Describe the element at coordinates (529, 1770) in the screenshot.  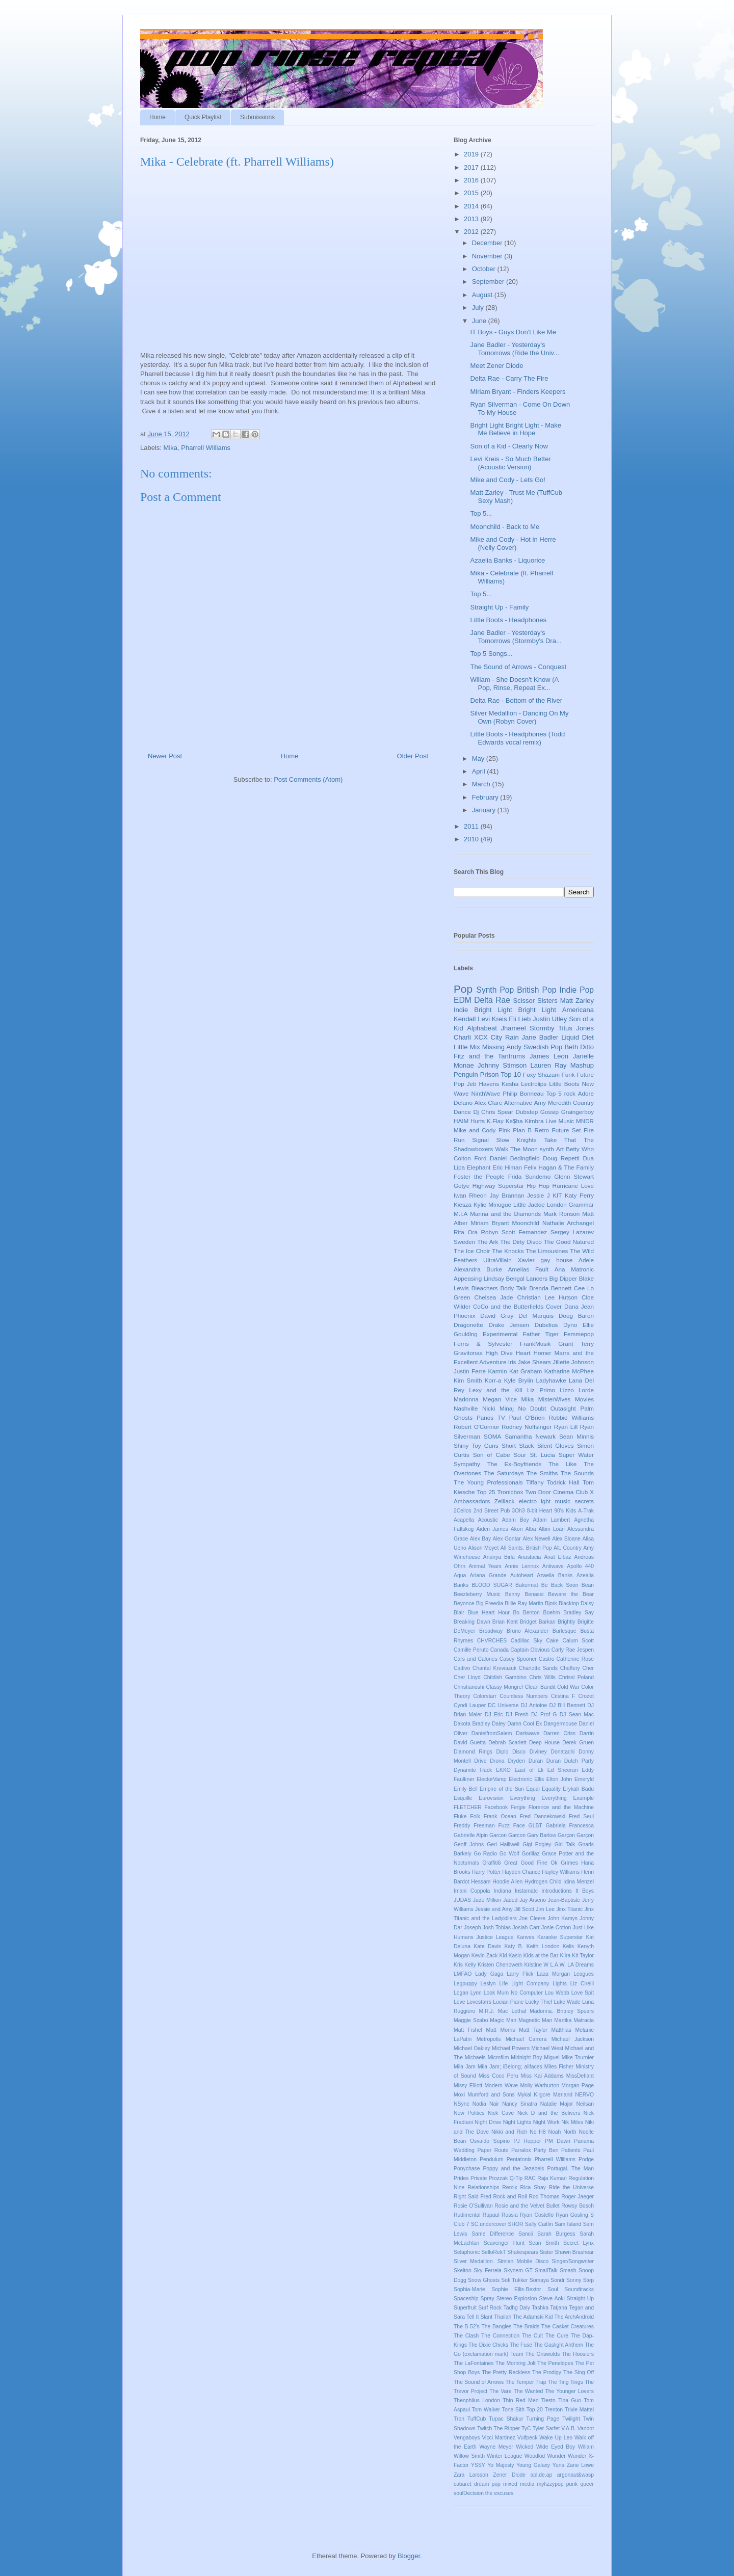
I see `East of Eli` at that location.